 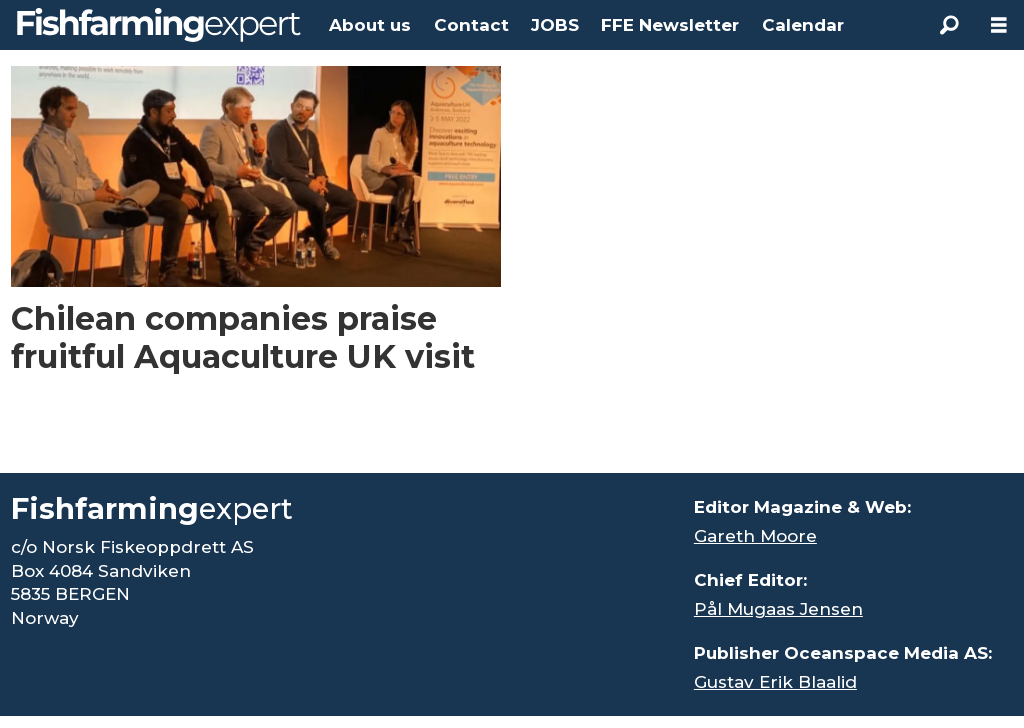 What do you see at coordinates (471, 25) in the screenshot?
I see `Contact` at bounding box center [471, 25].